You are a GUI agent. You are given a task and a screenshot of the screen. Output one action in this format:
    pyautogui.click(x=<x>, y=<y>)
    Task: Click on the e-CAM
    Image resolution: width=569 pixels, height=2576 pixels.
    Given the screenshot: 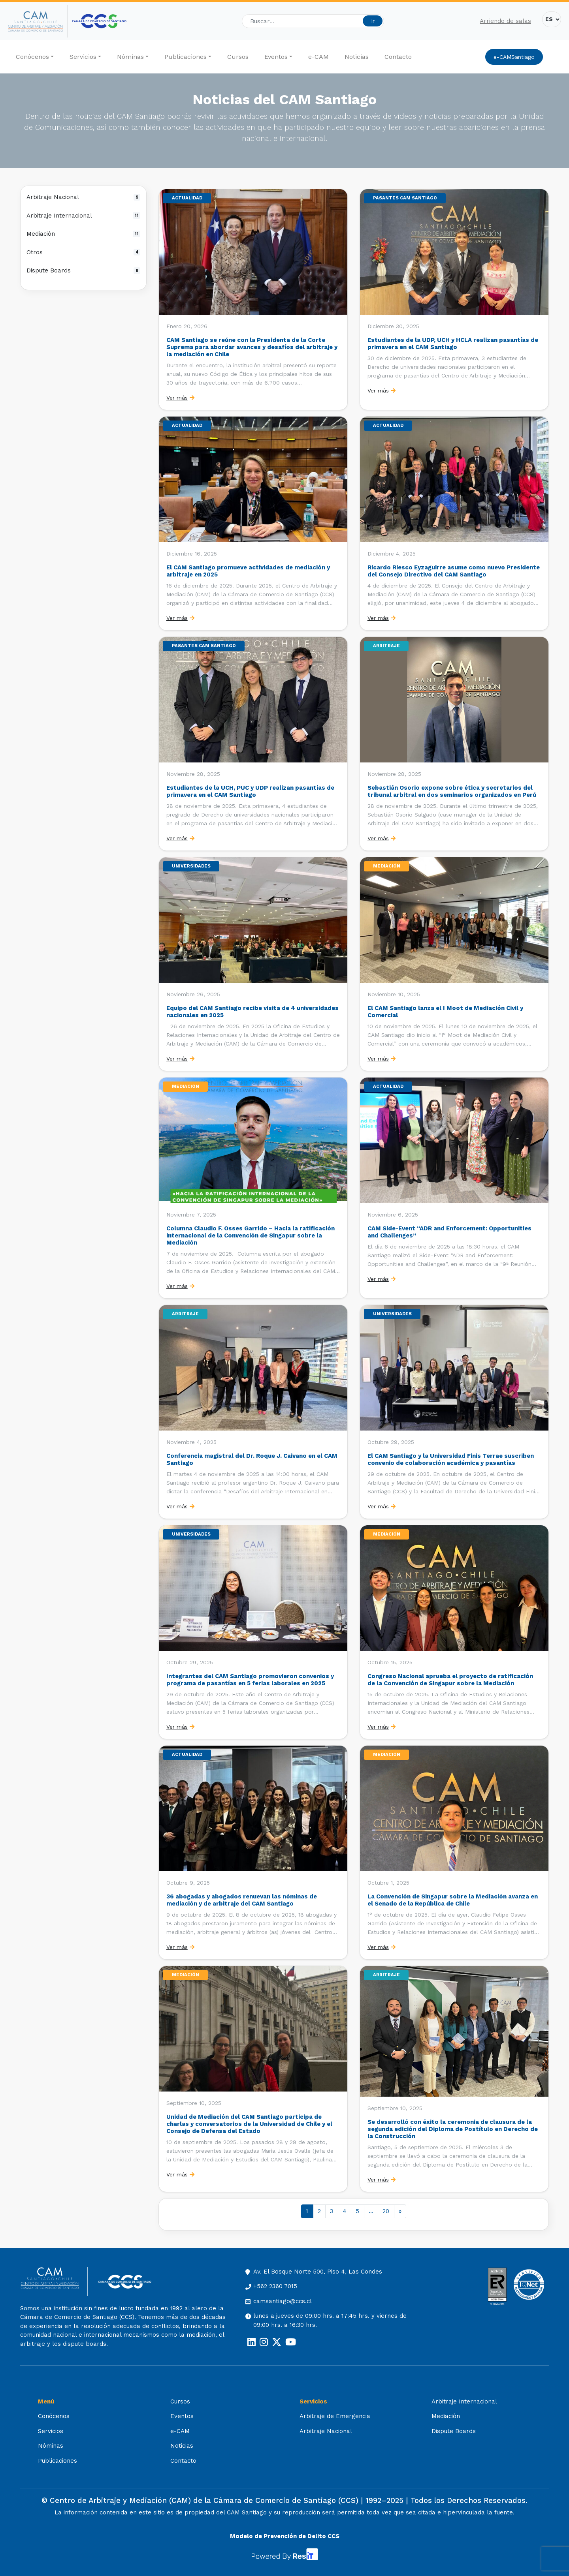 What is the action you would take?
    pyautogui.click(x=318, y=56)
    